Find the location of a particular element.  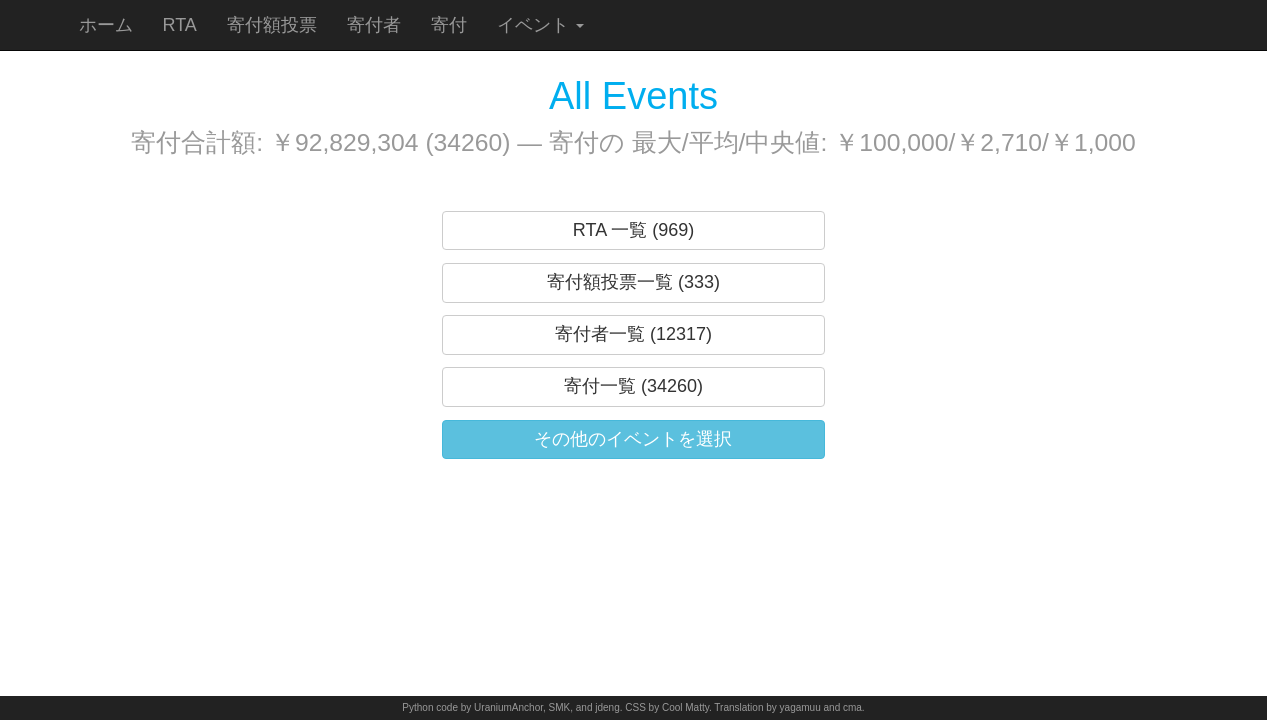

寄付一覧 (34260) is located at coordinates (633, 386).